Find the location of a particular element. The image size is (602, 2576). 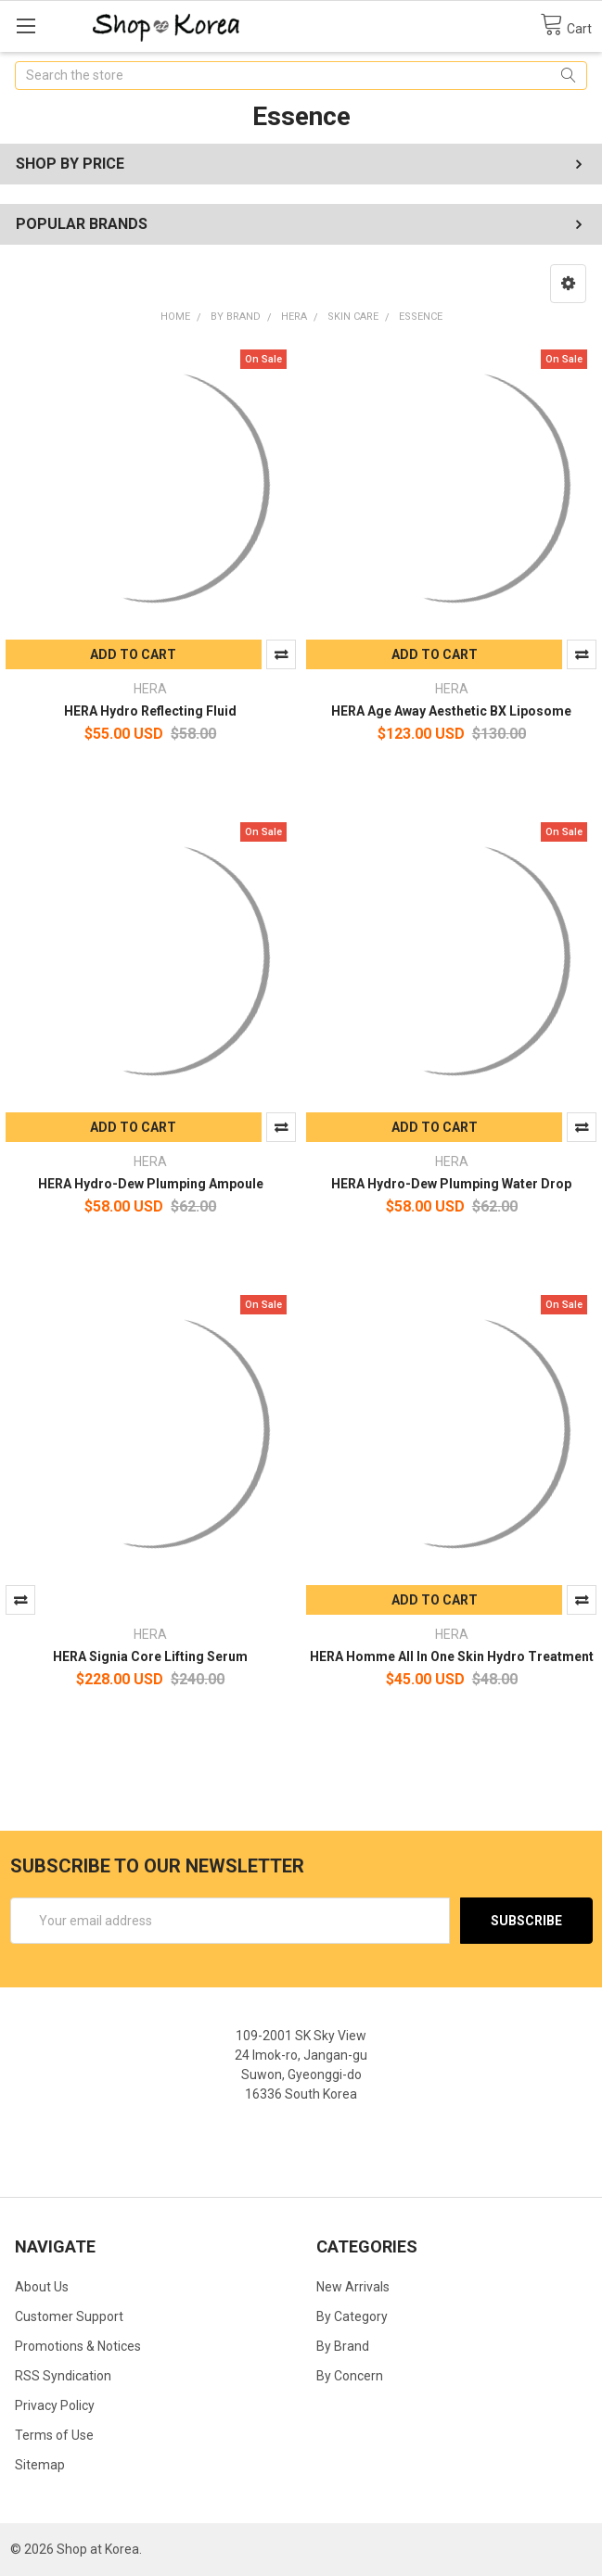

Privacy Policy is located at coordinates (55, 2405).